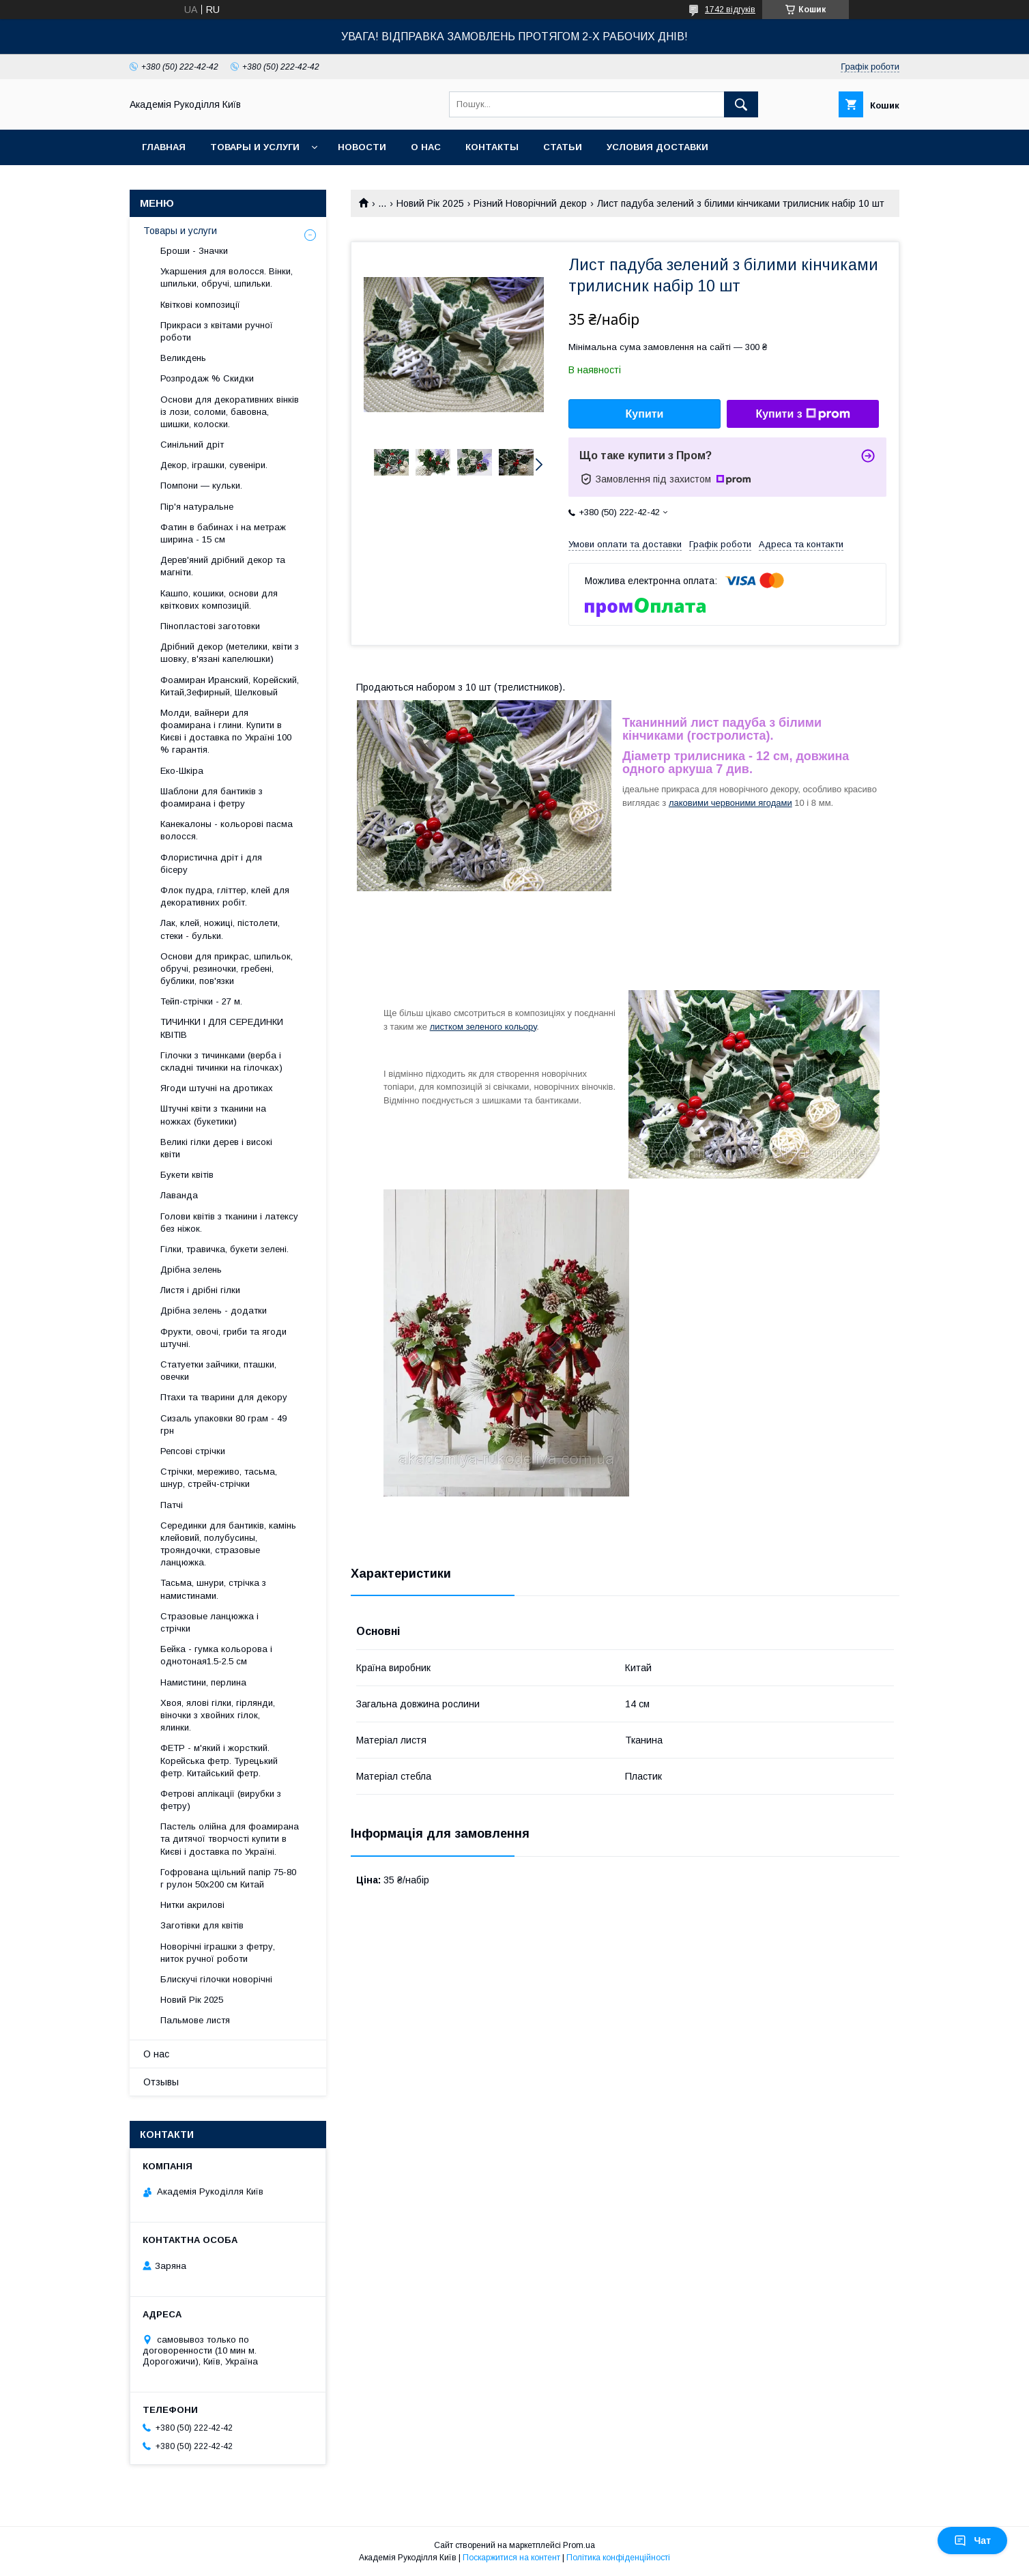 The height and width of the screenshot is (2576, 1029). What do you see at coordinates (187, 1175) in the screenshot?
I see `Букети квітів` at bounding box center [187, 1175].